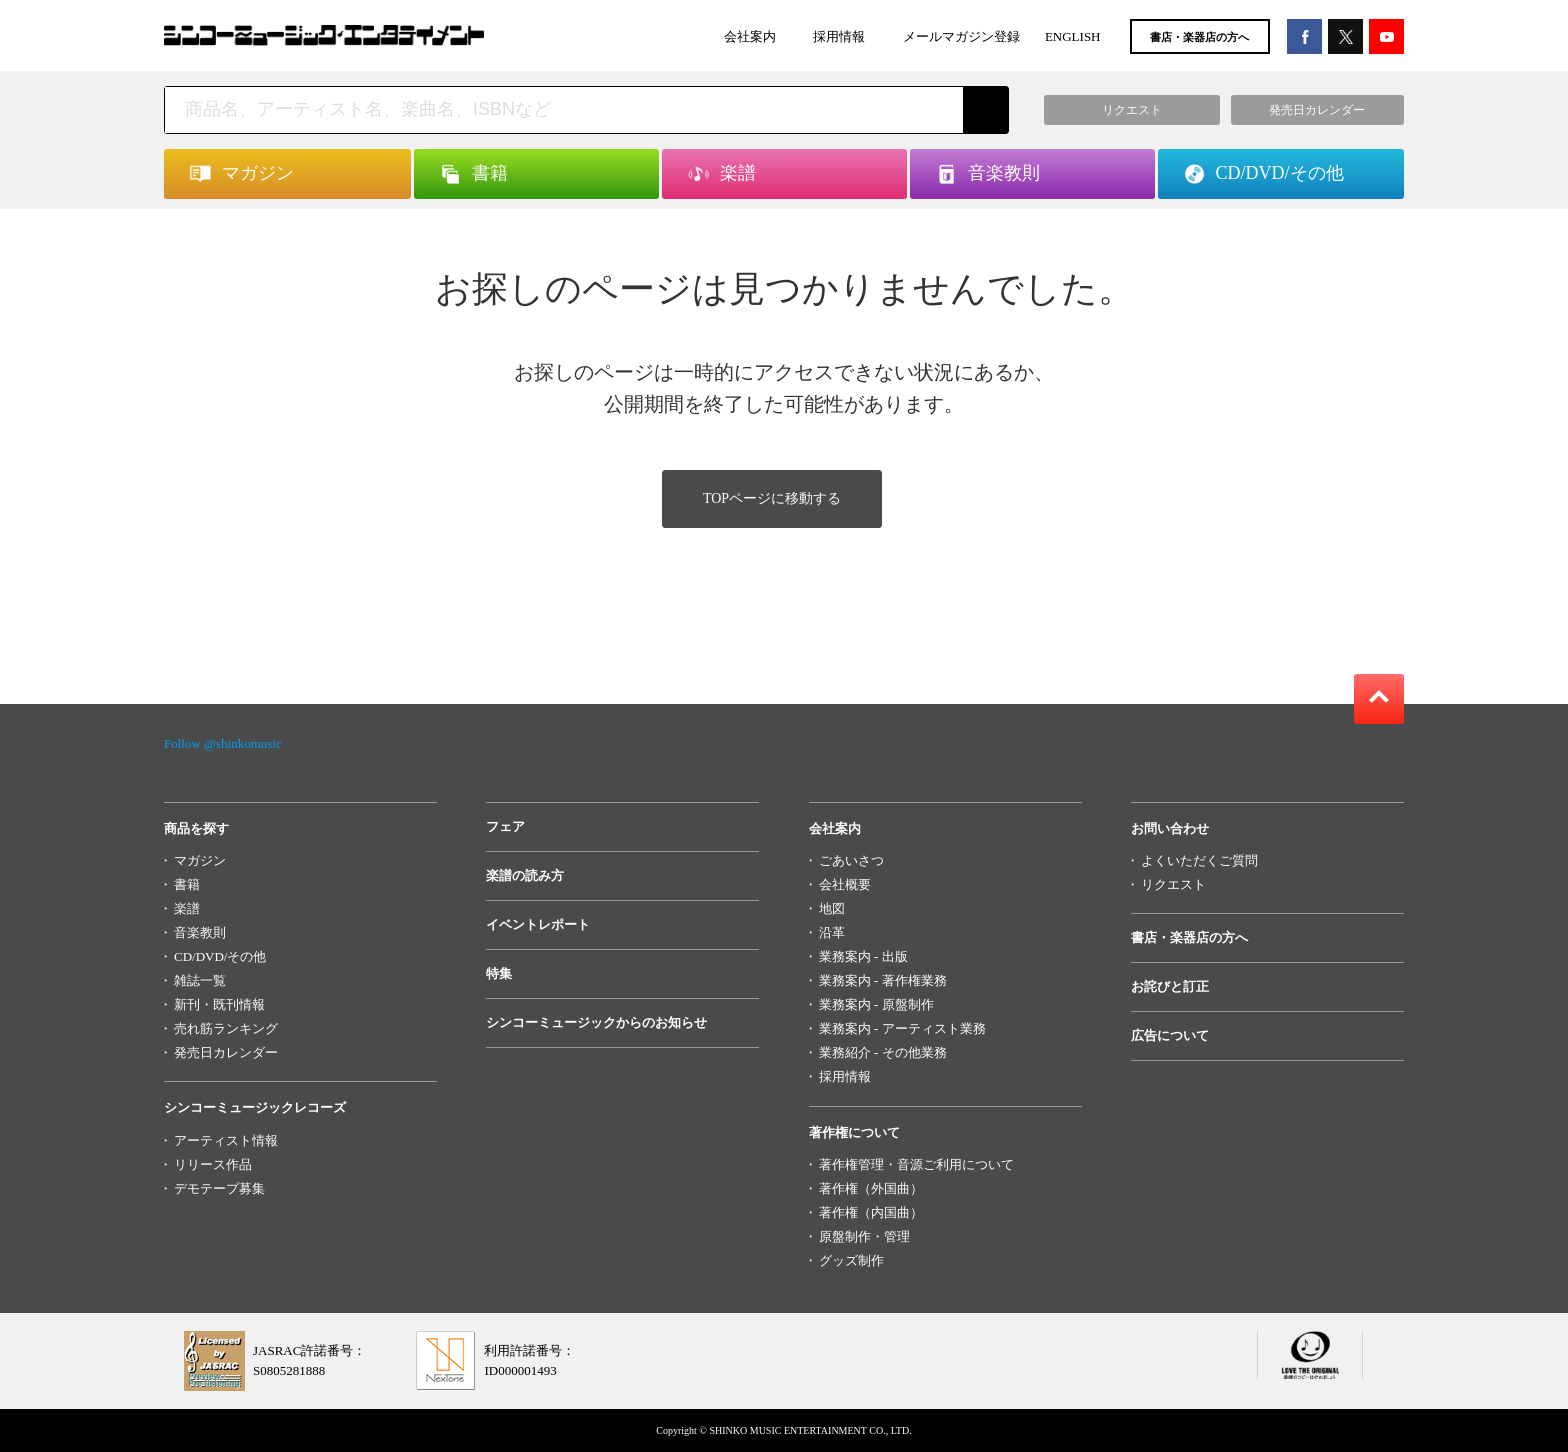 Image resolution: width=1568 pixels, height=1452 pixels. What do you see at coordinates (1170, 828) in the screenshot?
I see `お問い合わせ` at bounding box center [1170, 828].